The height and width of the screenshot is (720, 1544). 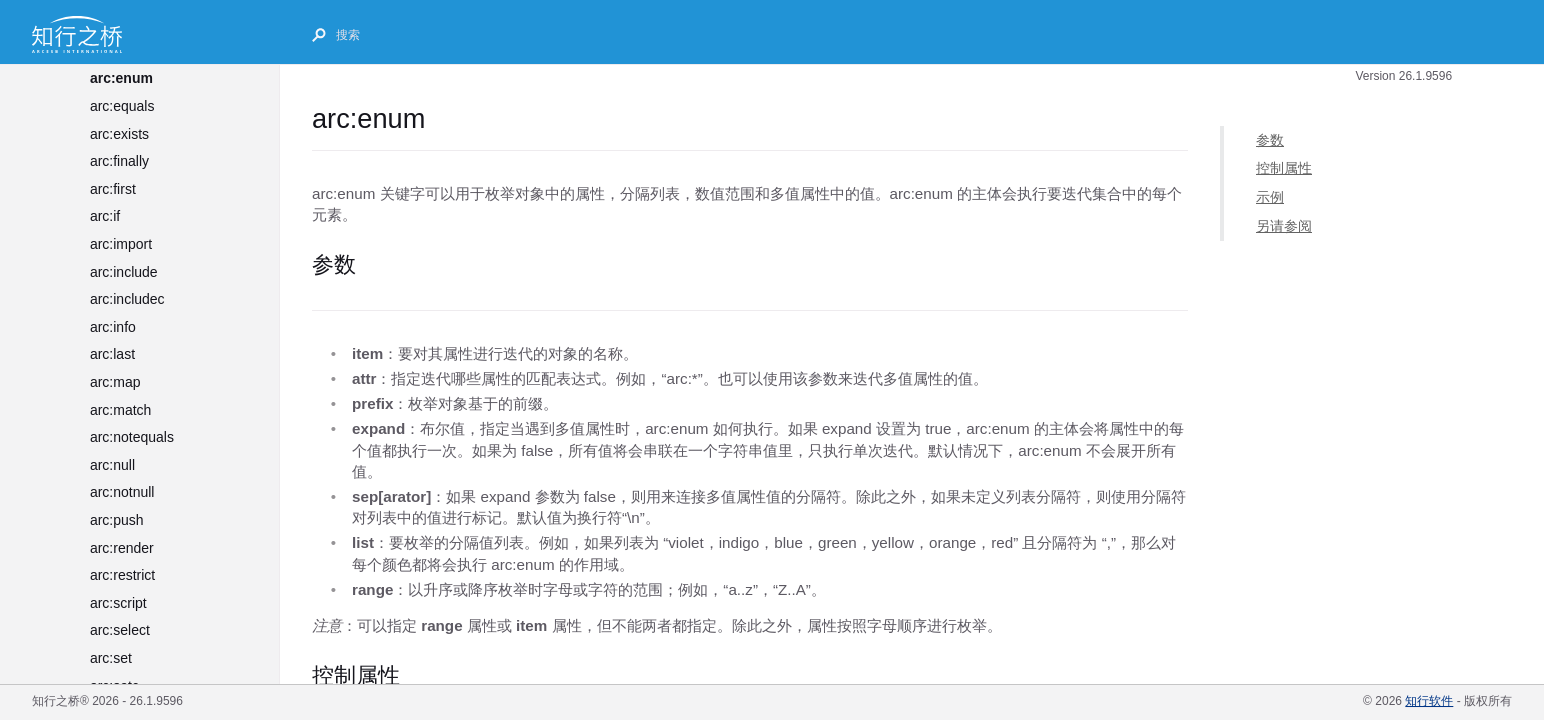 I want to click on arc:last, so click(x=112, y=354).